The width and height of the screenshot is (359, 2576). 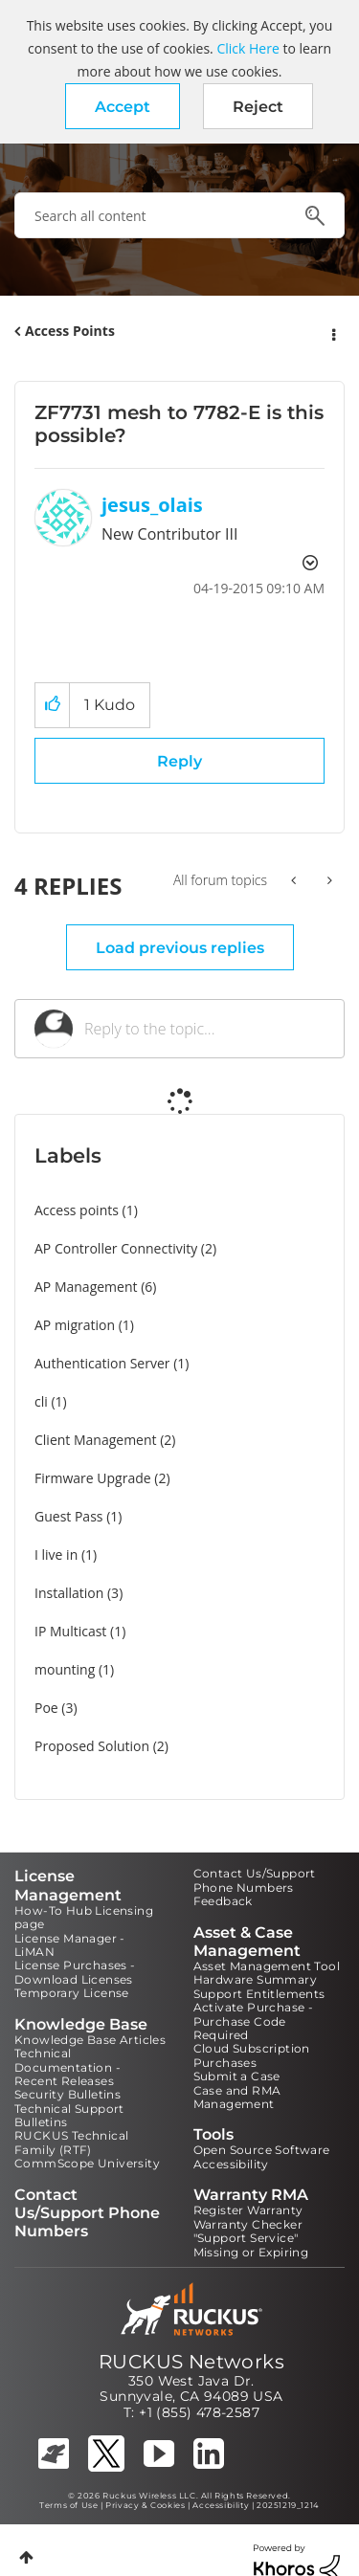 I want to click on IP Multicast [Filter Topics with Label: IP Multicast], so click(x=70, y=1631).